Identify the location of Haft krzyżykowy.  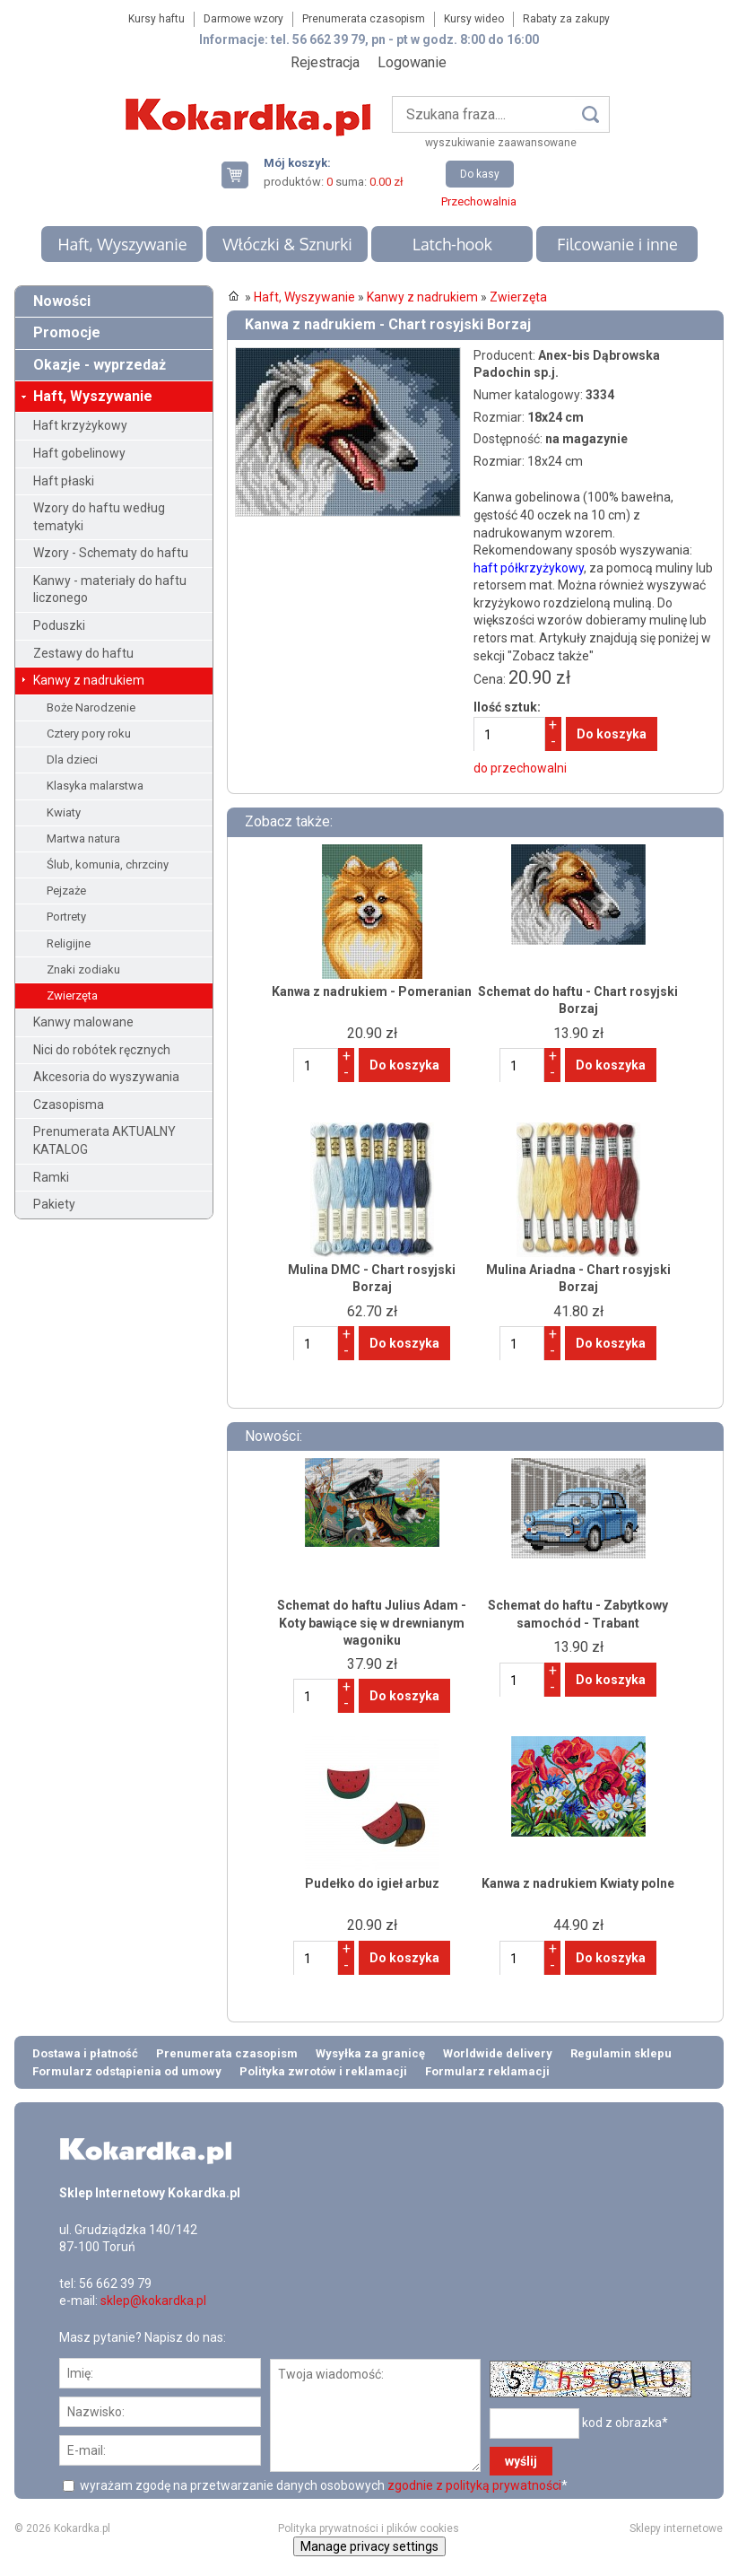
(80, 425).